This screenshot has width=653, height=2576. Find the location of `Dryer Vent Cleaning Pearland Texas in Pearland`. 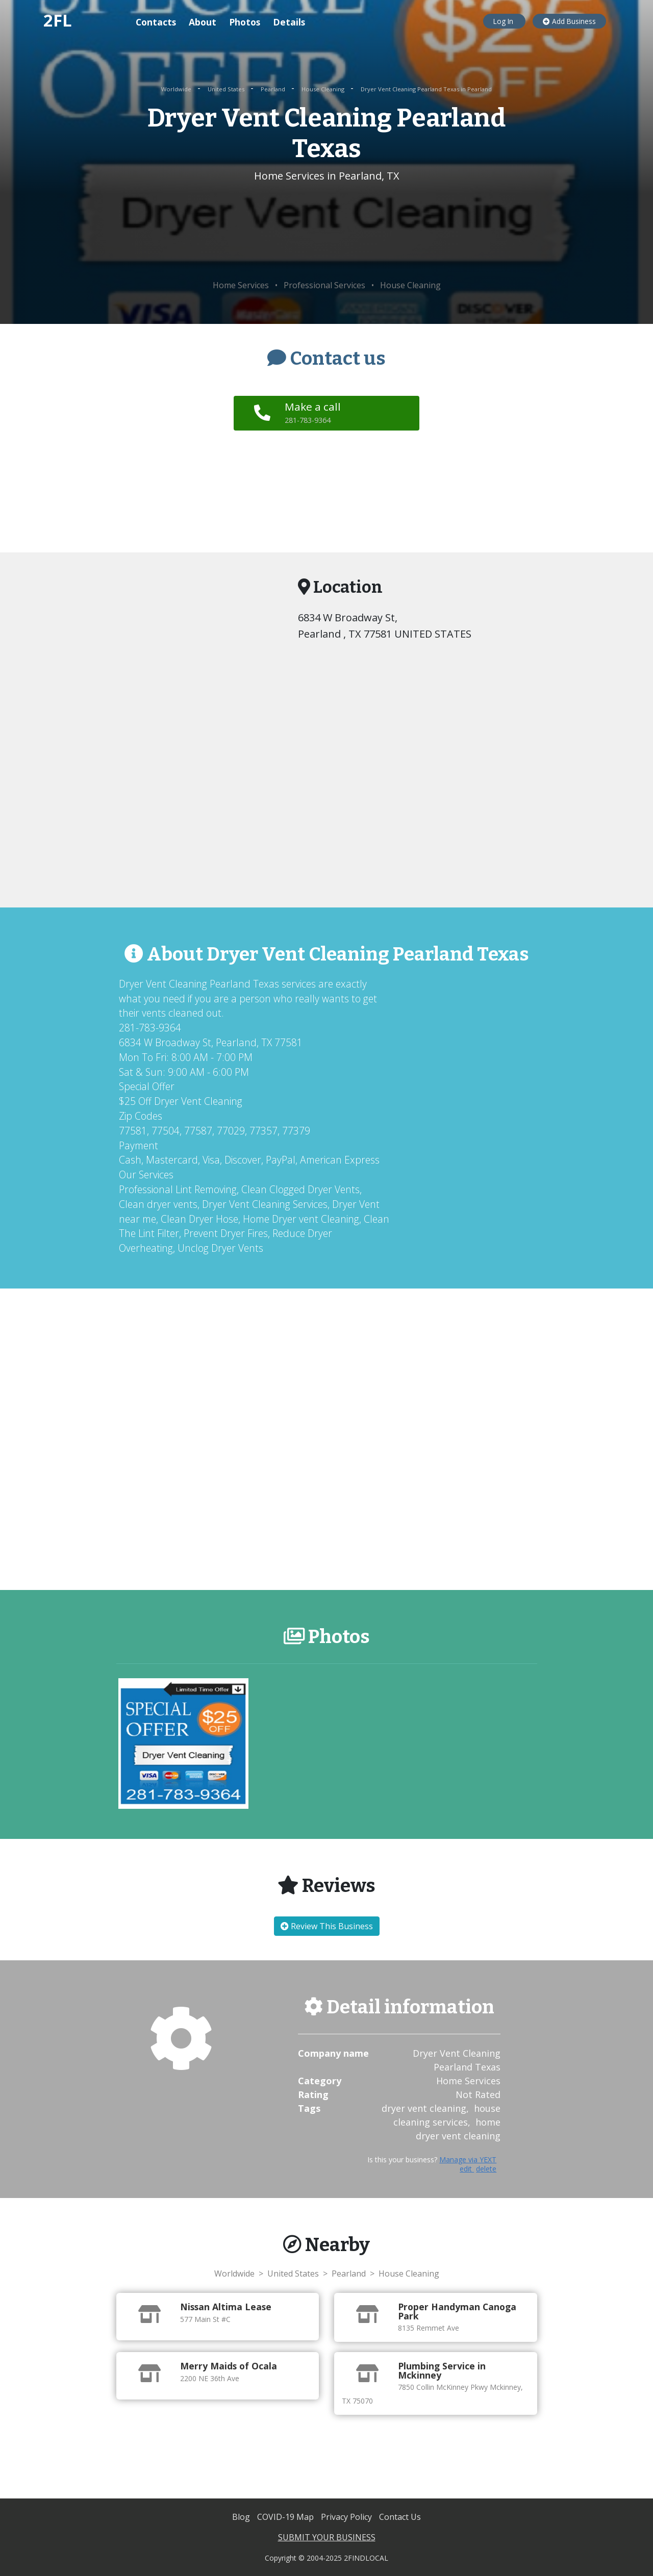

Dryer Vent Cleaning Pearland Texas in Pearland is located at coordinates (426, 89).